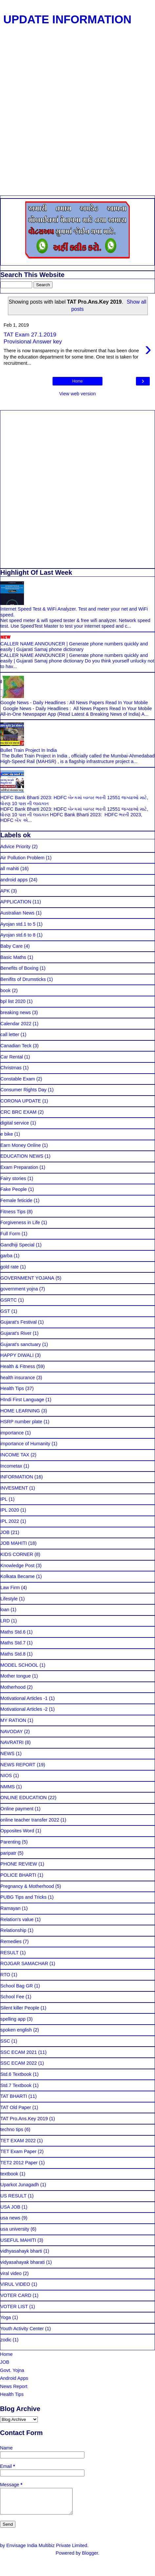 This screenshot has height=2576, width=155. What do you see at coordinates (15, 1023) in the screenshot?
I see `Calendar 2022` at bounding box center [15, 1023].